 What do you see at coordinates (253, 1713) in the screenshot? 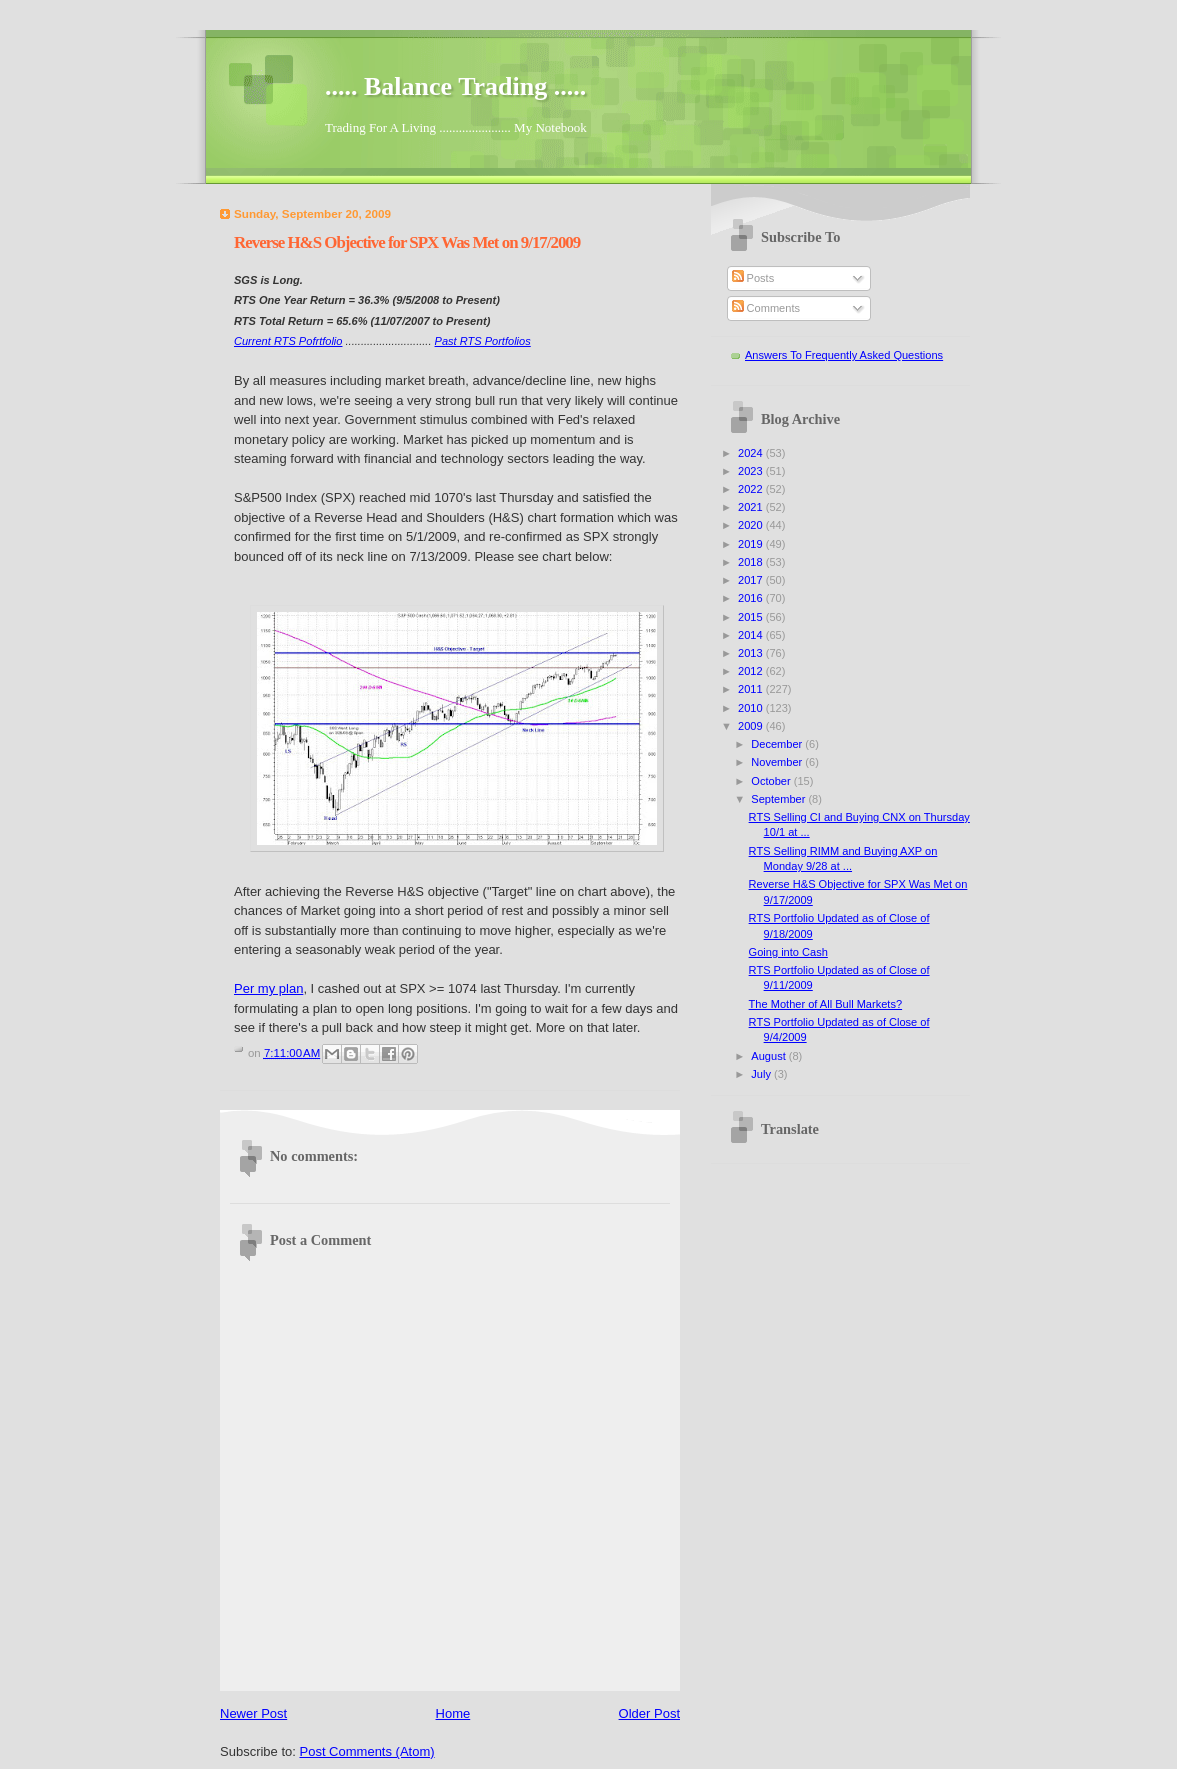
I see `Newer Post` at bounding box center [253, 1713].